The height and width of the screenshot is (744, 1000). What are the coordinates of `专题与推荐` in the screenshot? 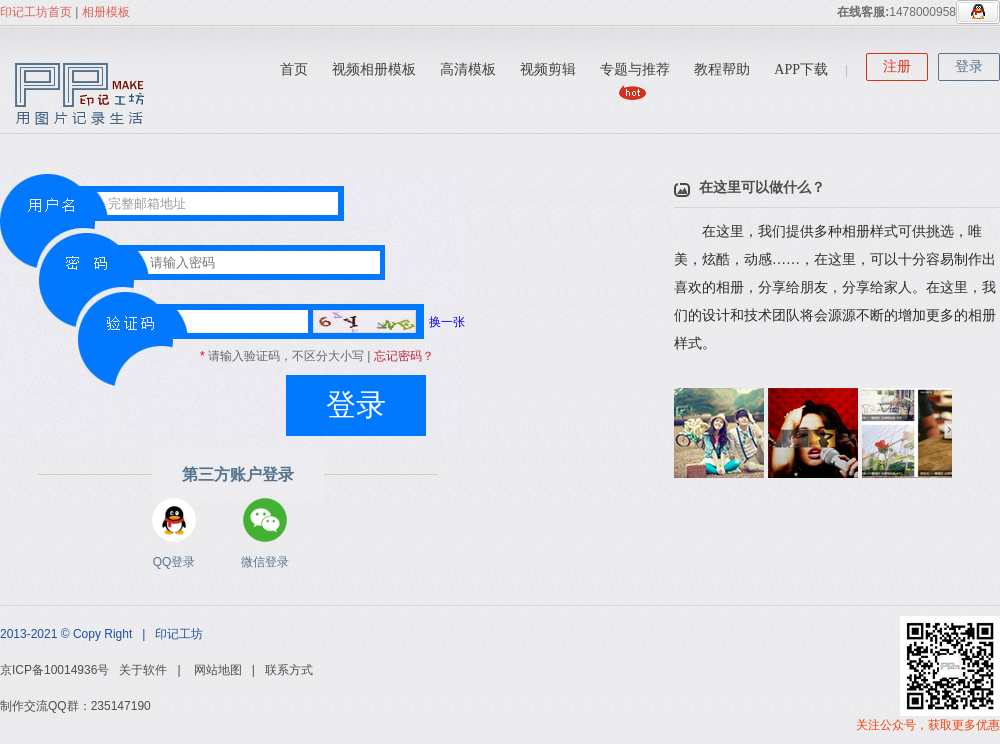 It's located at (635, 69).